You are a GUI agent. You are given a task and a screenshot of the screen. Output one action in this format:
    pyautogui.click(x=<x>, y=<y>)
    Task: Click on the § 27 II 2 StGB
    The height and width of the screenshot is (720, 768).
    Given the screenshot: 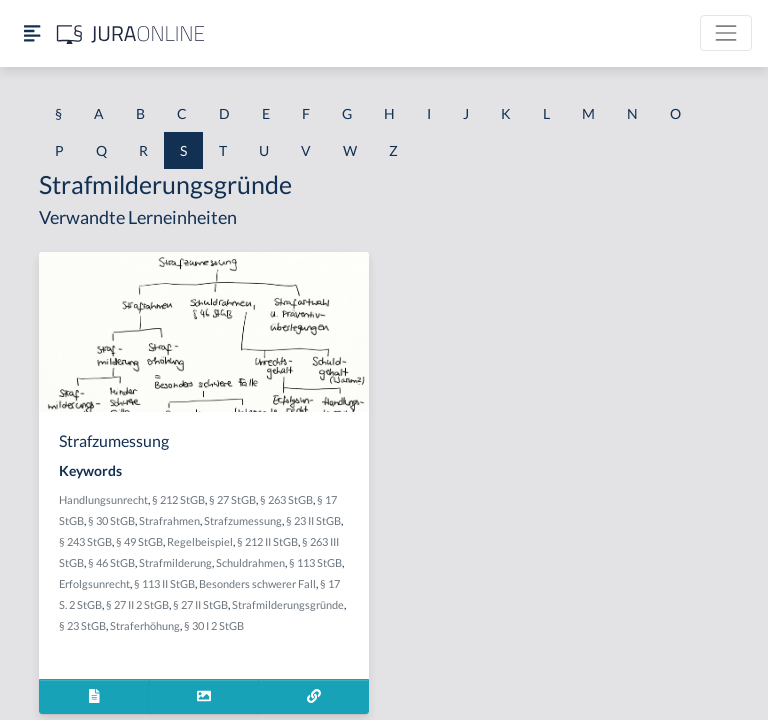 What is the action you would take?
    pyautogui.click(x=137, y=604)
    